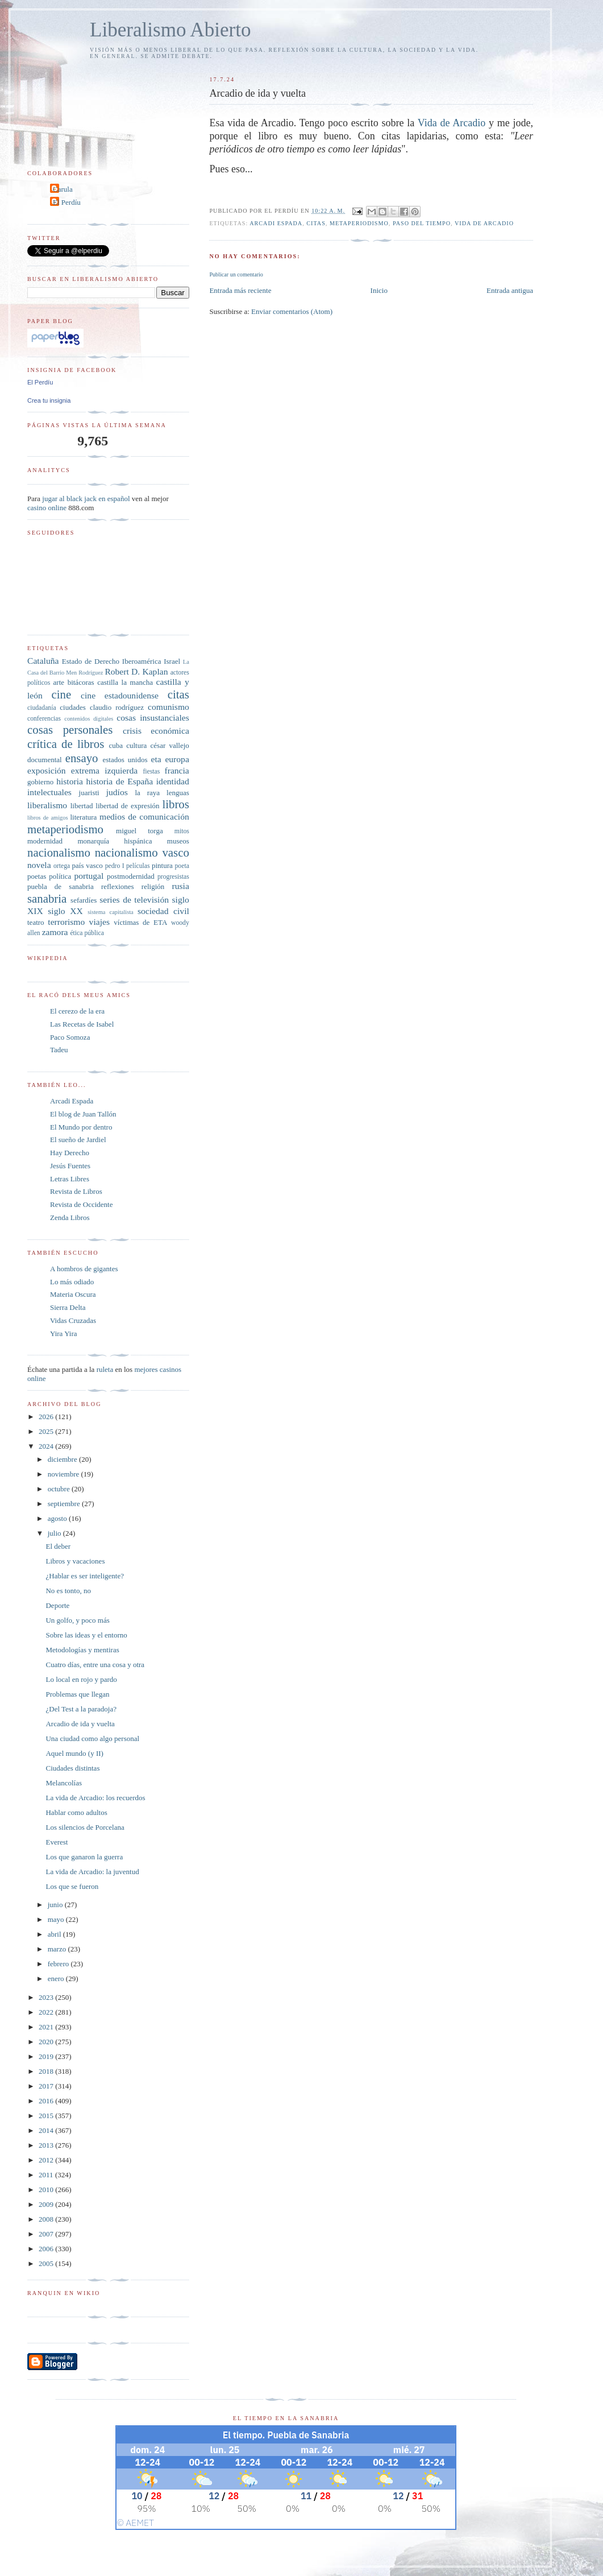 This screenshot has height=2576, width=603. I want to click on poetas, so click(36, 876).